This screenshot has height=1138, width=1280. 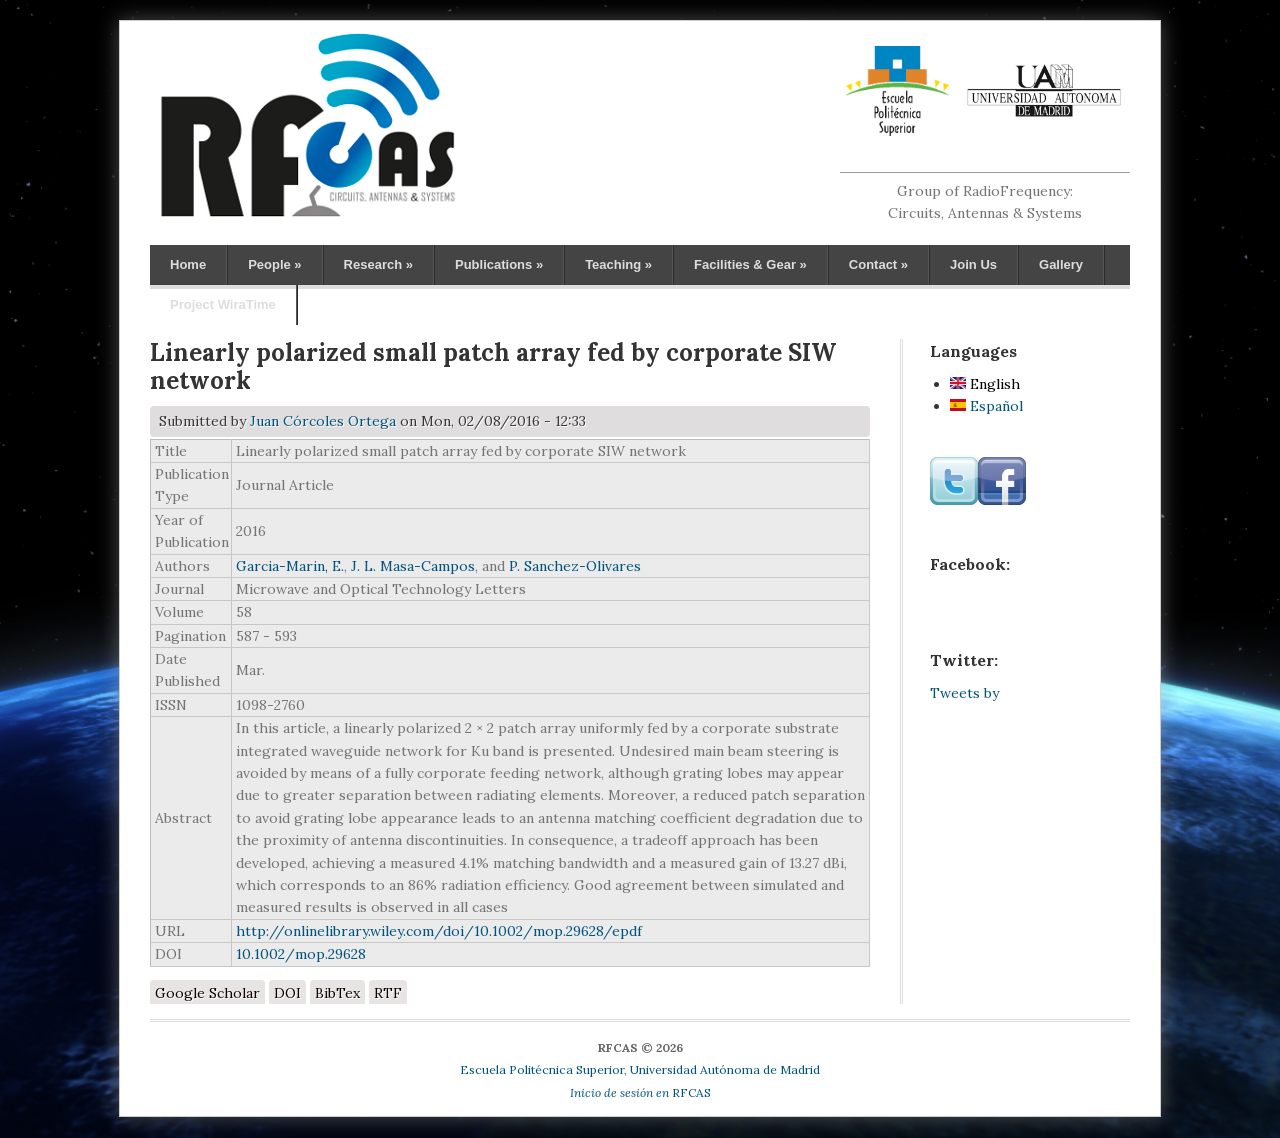 What do you see at coordinates (964, 693) in the screenshot?
I see `Tweets by` at bounding box center [964, 693].